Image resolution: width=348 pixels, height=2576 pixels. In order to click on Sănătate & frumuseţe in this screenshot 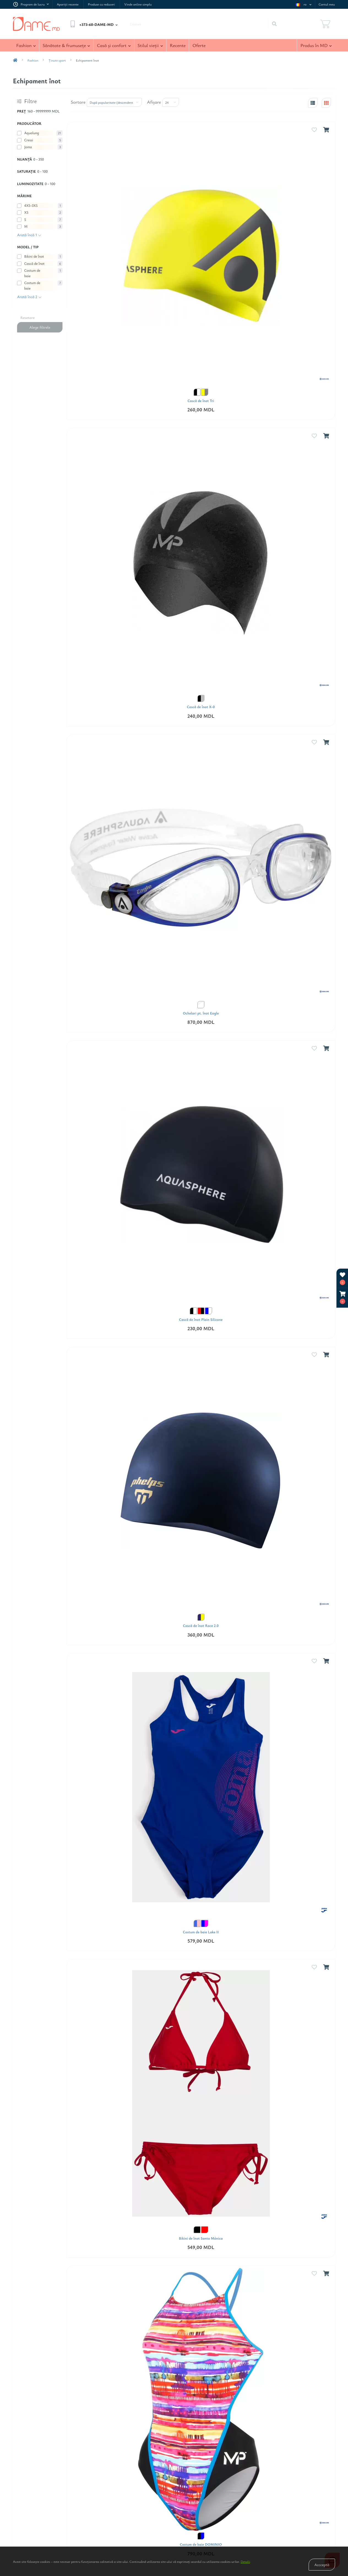, I will do `click(66, 45)`.